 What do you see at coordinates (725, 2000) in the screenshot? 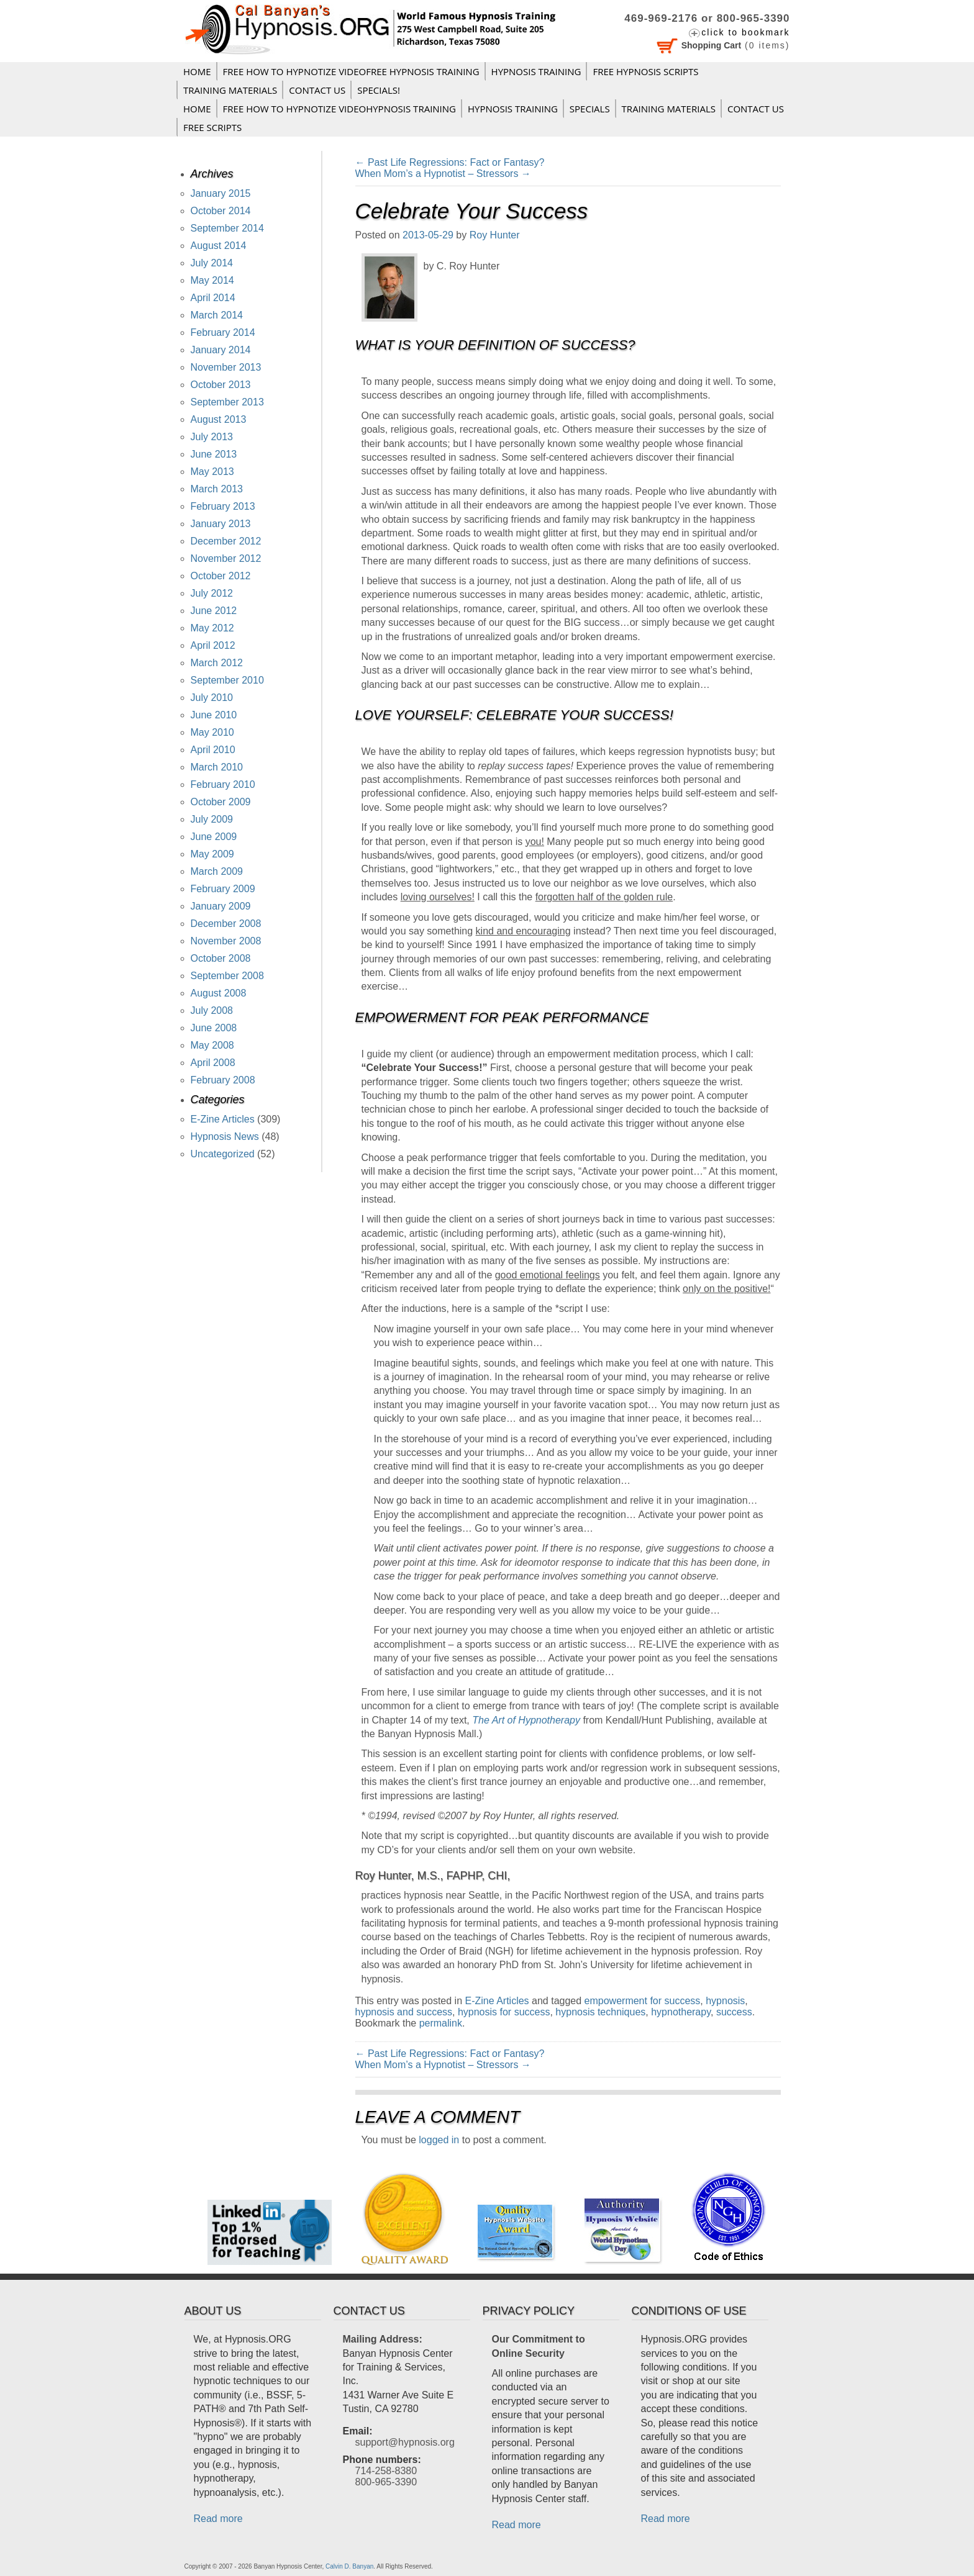
I see `hypnosis` at bounding box center [725, 2000].